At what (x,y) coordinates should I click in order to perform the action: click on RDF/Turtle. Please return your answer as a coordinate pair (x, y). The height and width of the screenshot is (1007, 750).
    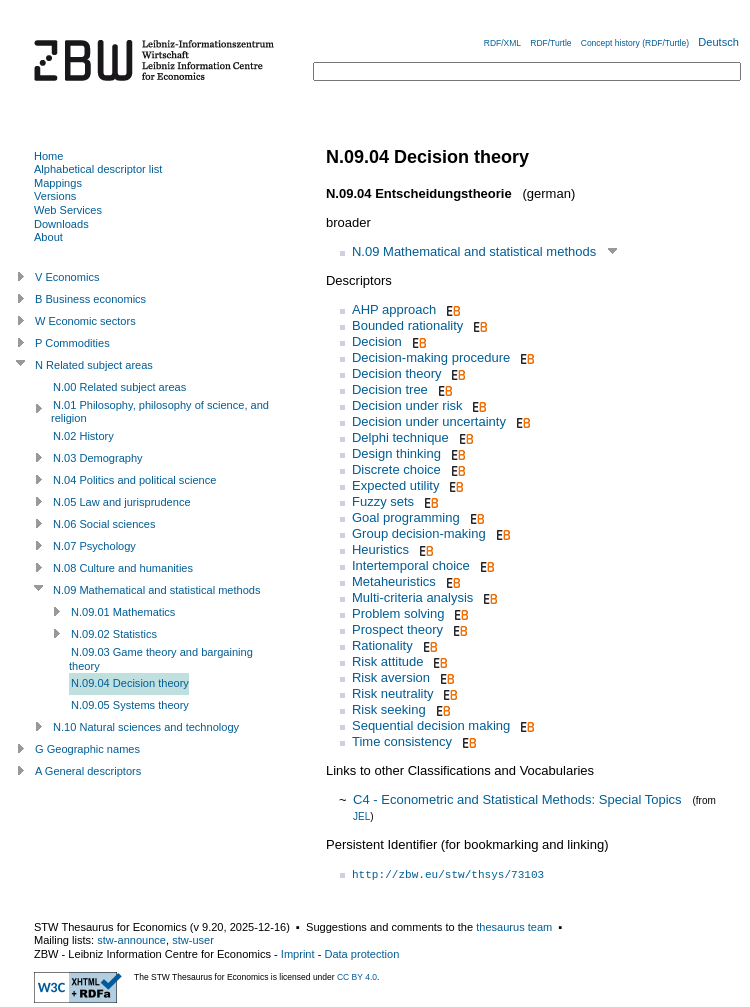
    Looking at the image, I should click on (550, 43).